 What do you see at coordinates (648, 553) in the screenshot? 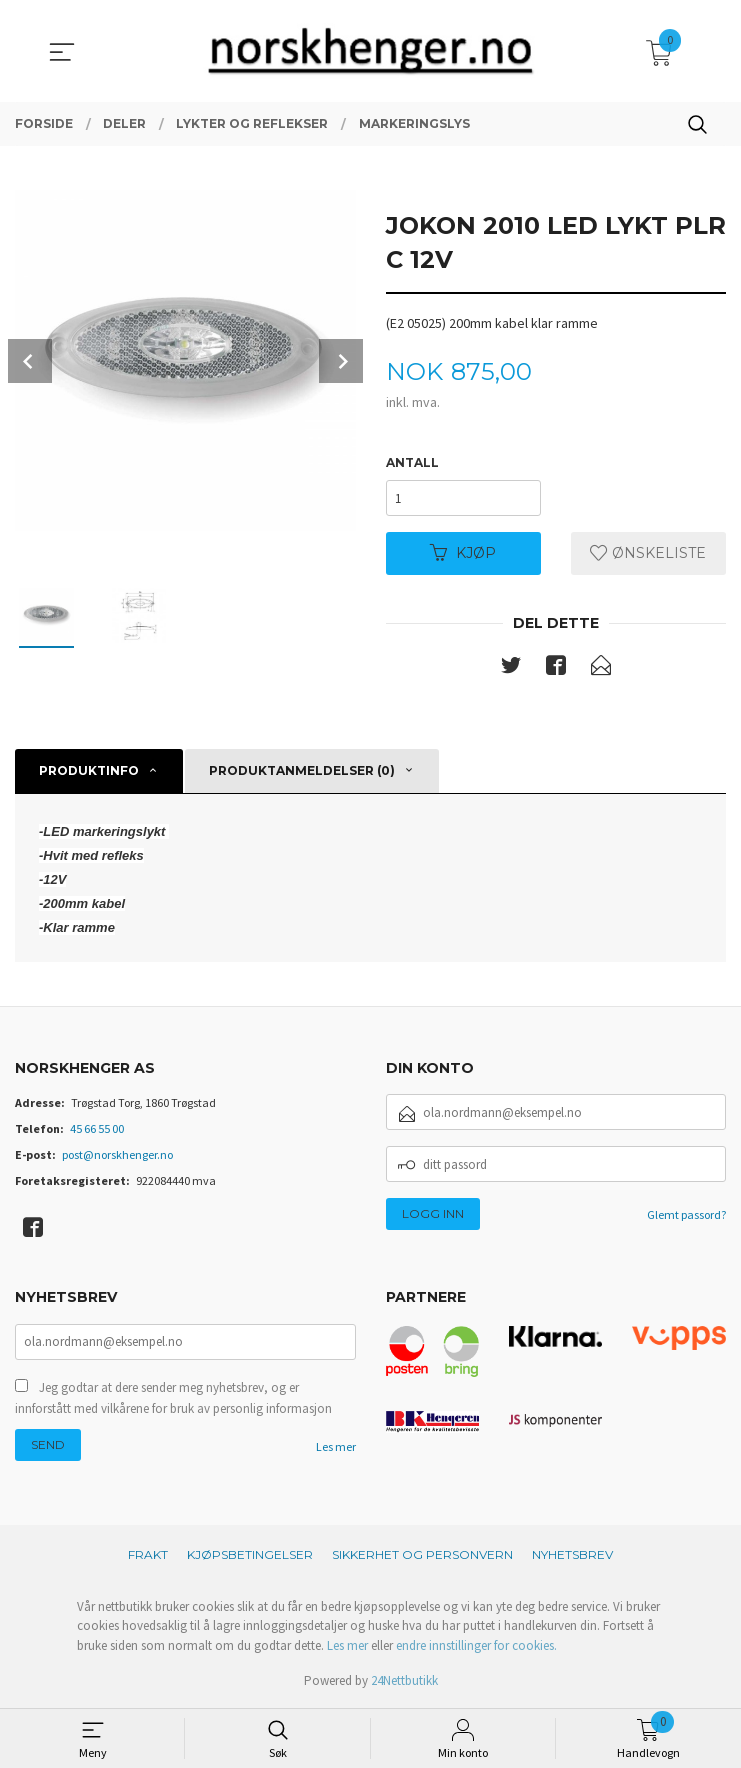
I see `Ønskeliste` at bounding box center [648, 553].